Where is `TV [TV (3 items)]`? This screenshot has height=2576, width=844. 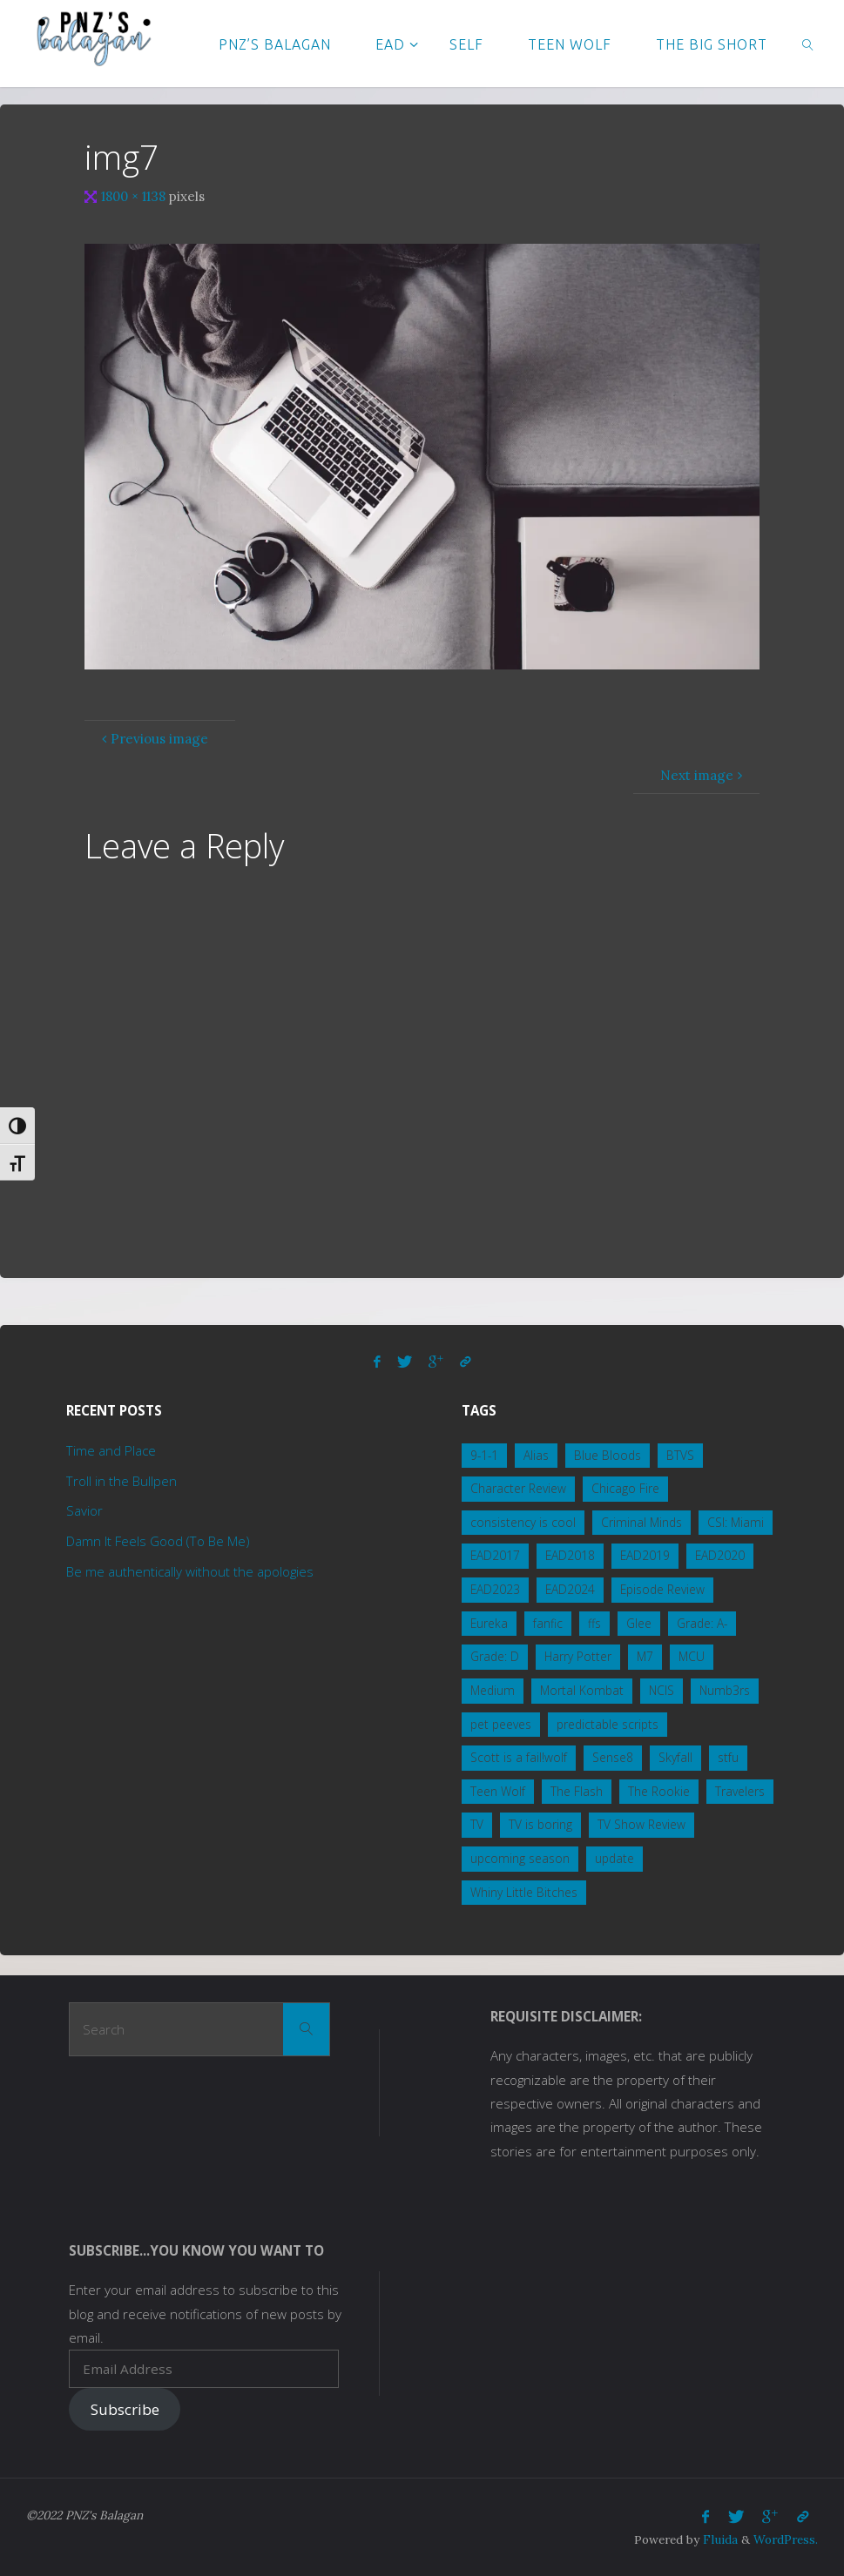 TV [TV (3 items)] is located at coordinates (476, 1824).